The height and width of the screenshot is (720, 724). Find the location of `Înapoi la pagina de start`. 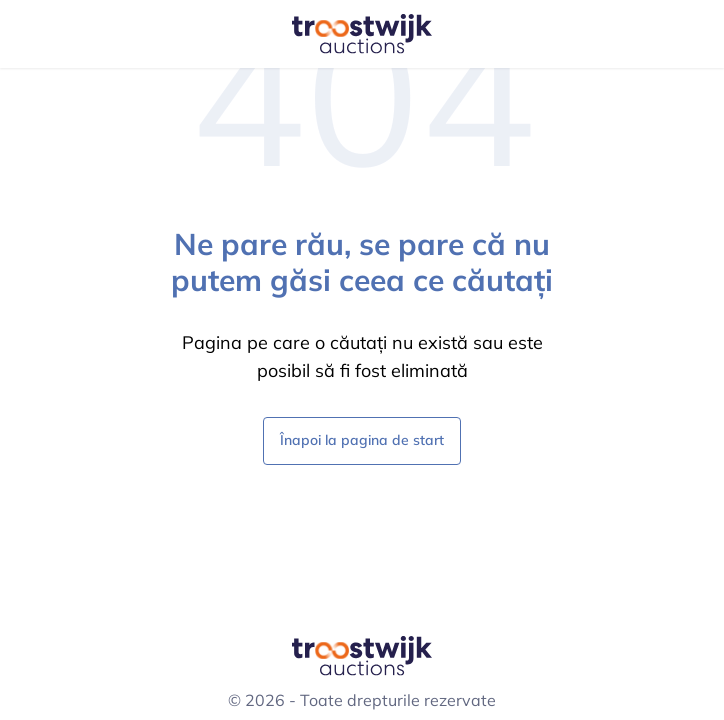

Înapoi la pagina de start is located at coordinates (362, 439).